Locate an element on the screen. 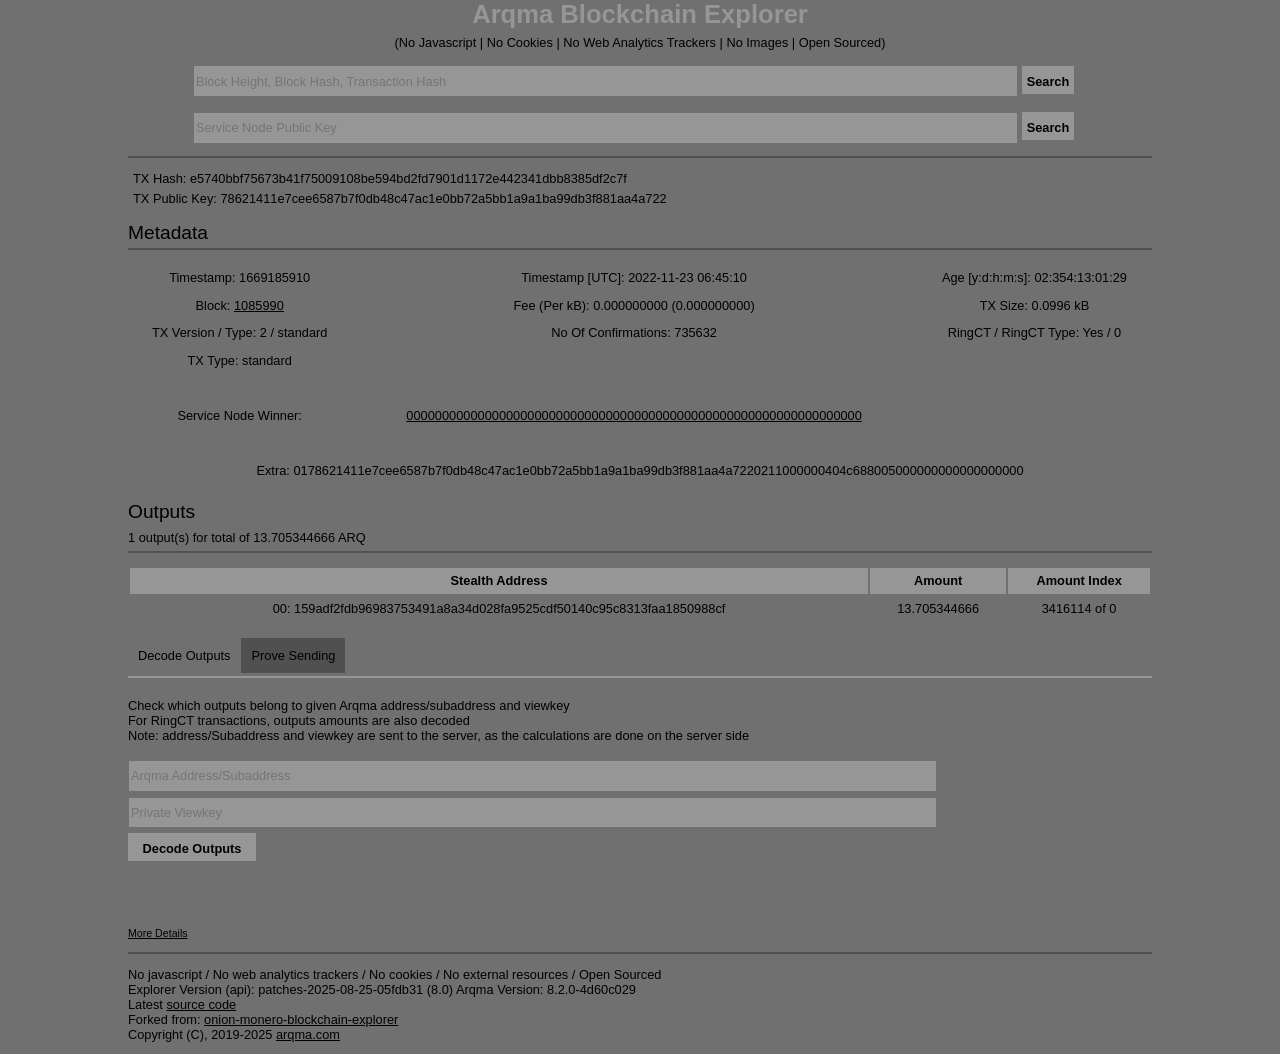 The image size is (1280, 1054). source code is located at coordinates (201, 1004).